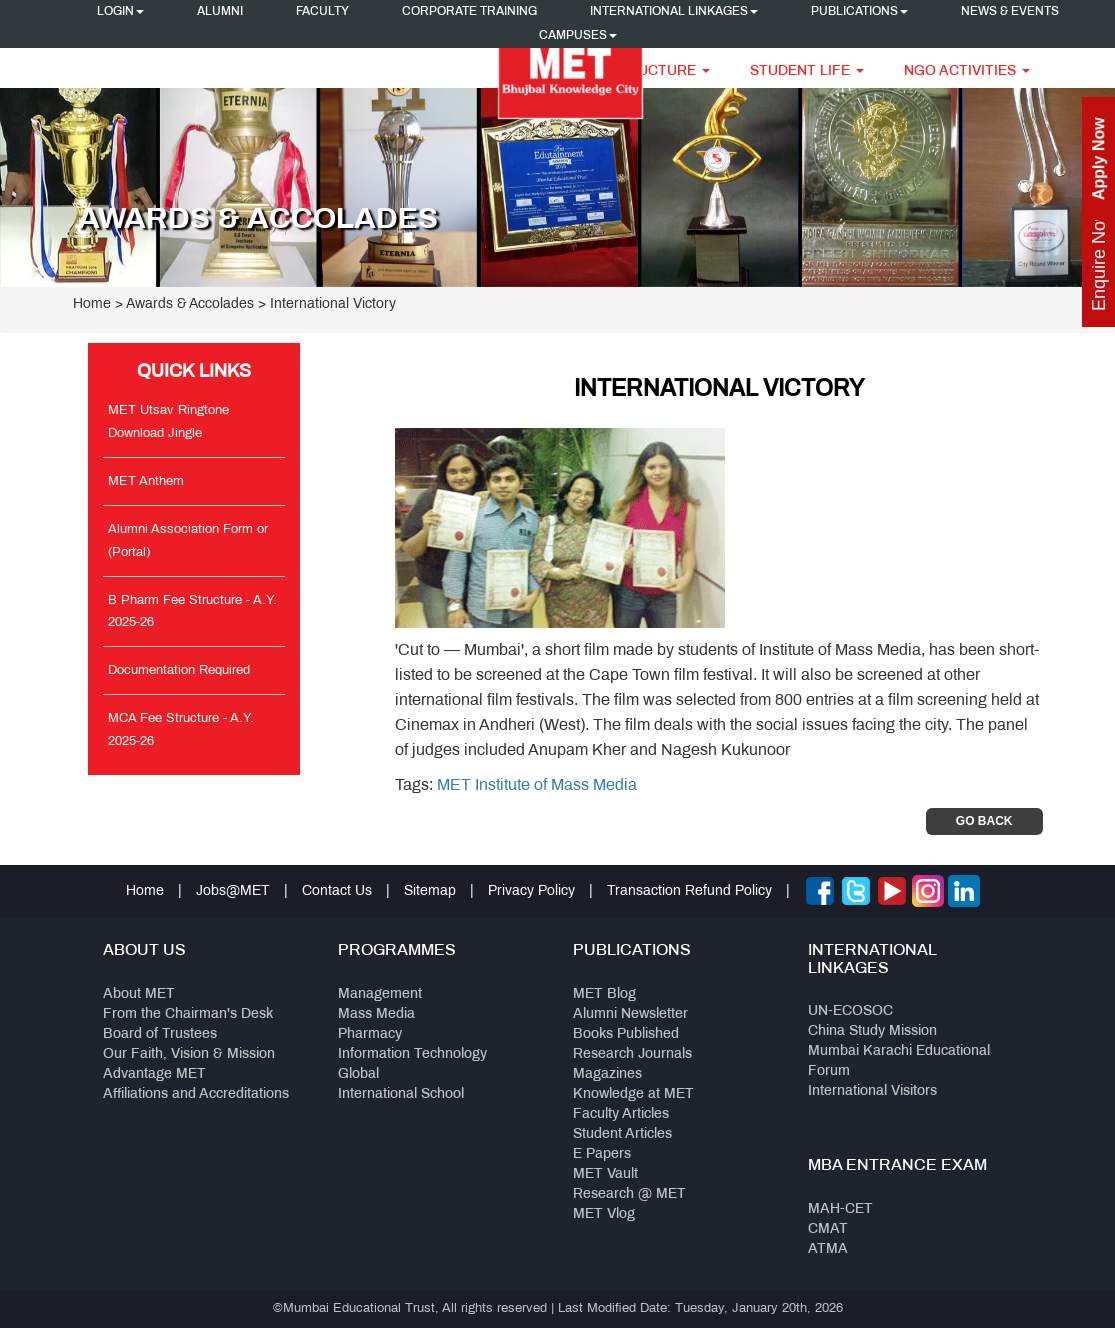 The height and width of the screenshot is (1328, 1115). What do you see at coordinates (674, 12) in the screenshot?
I see `International Linkages` at bounding box center [674, 12].